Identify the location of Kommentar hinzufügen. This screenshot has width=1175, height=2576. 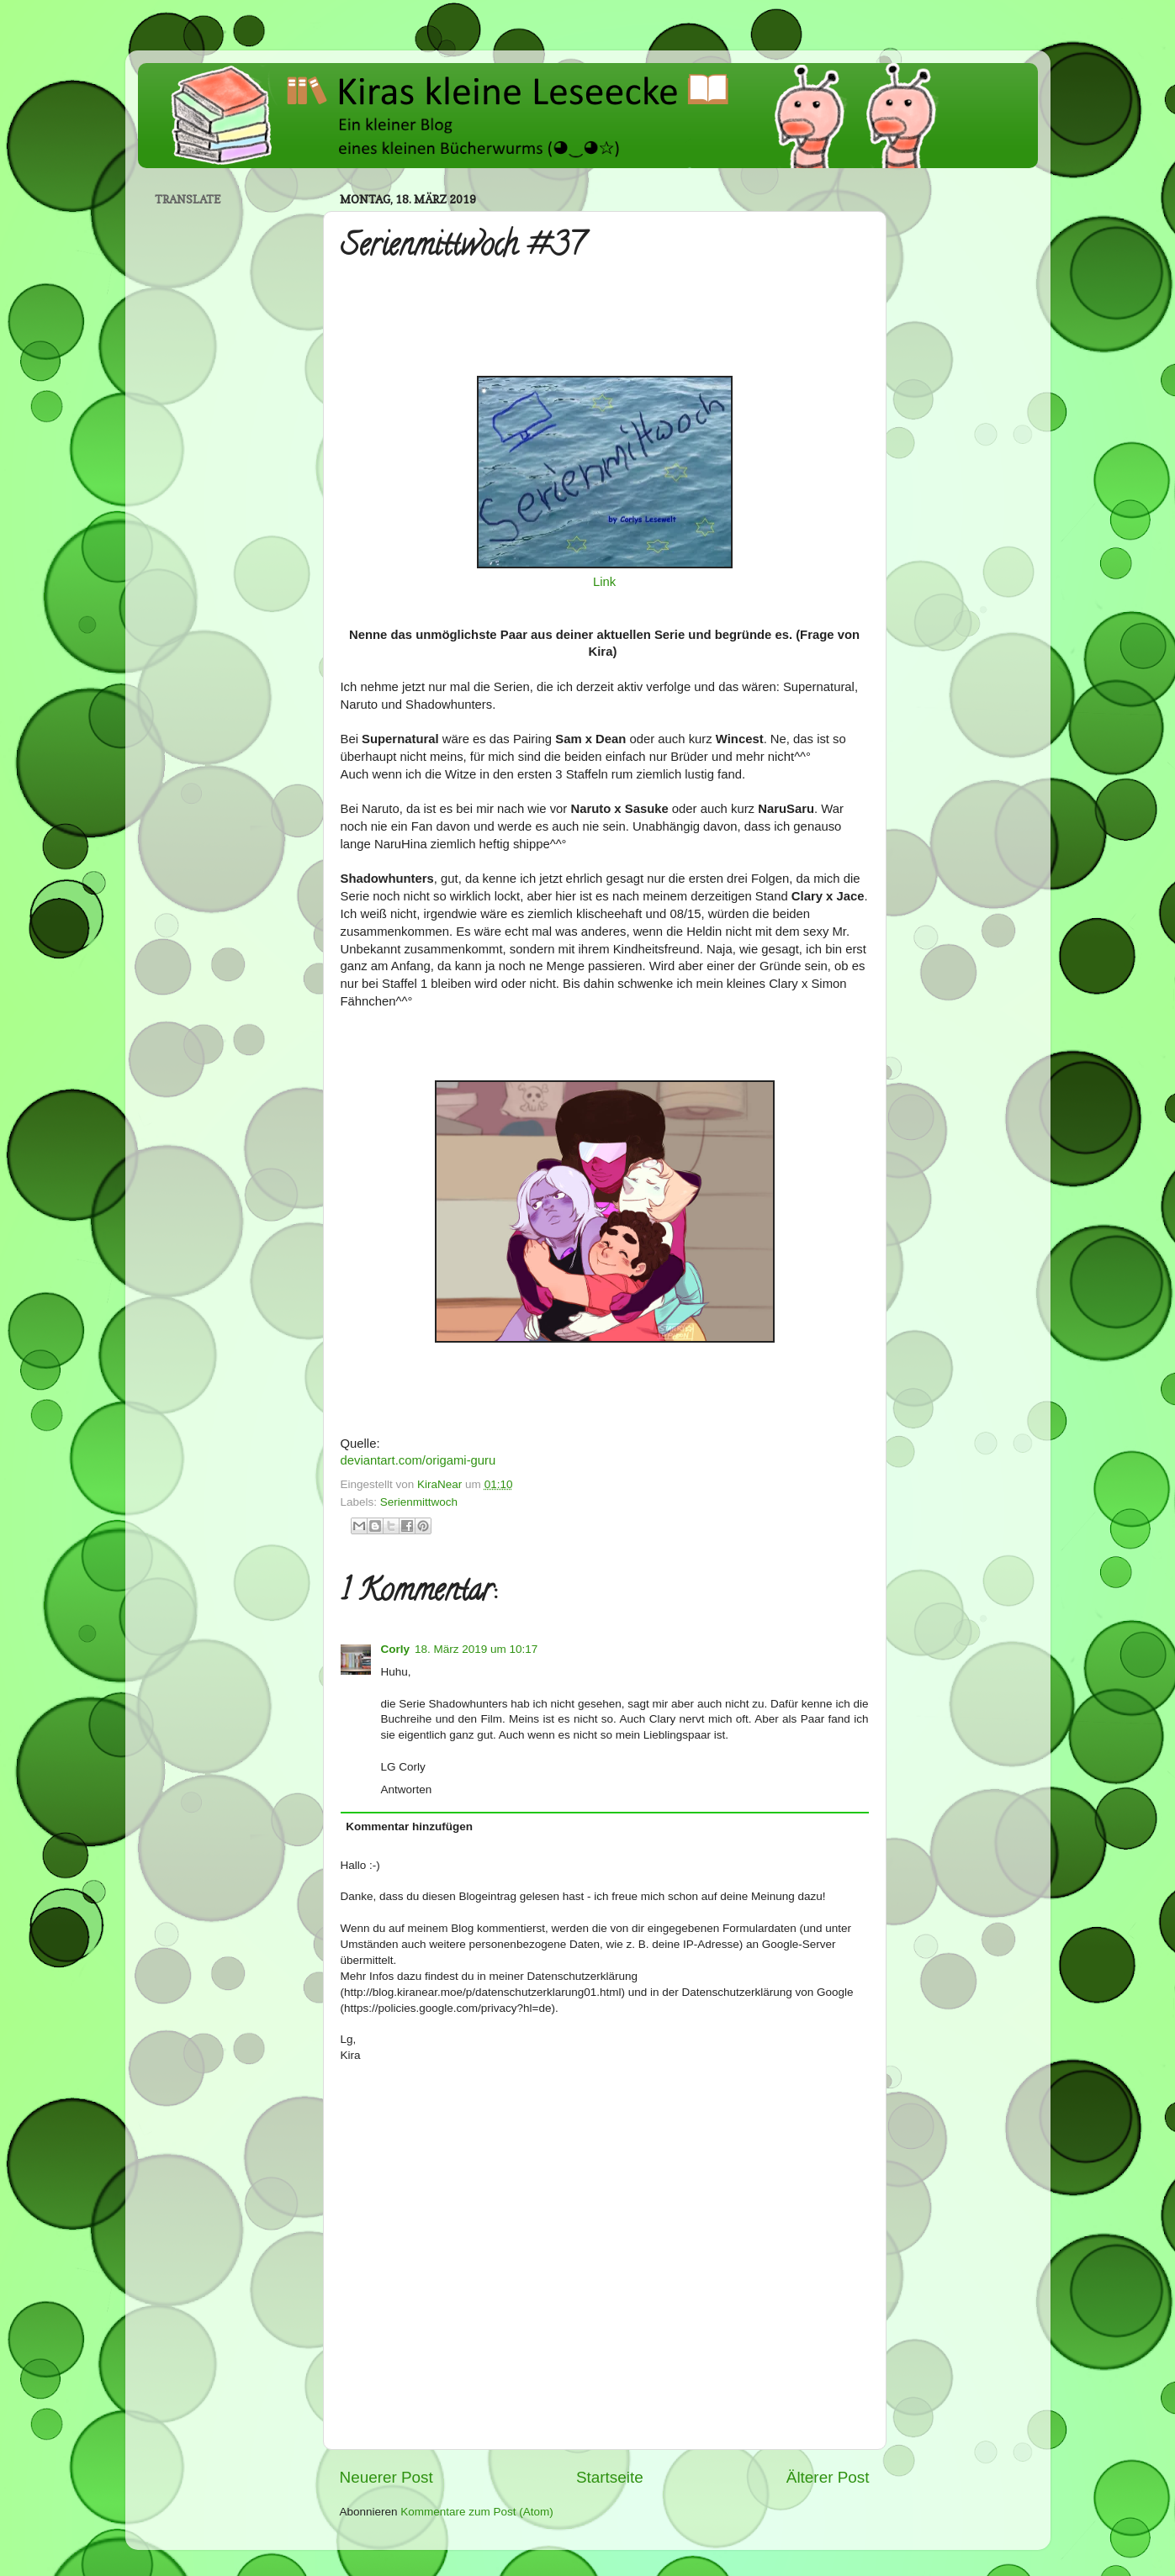
(409, 1826).